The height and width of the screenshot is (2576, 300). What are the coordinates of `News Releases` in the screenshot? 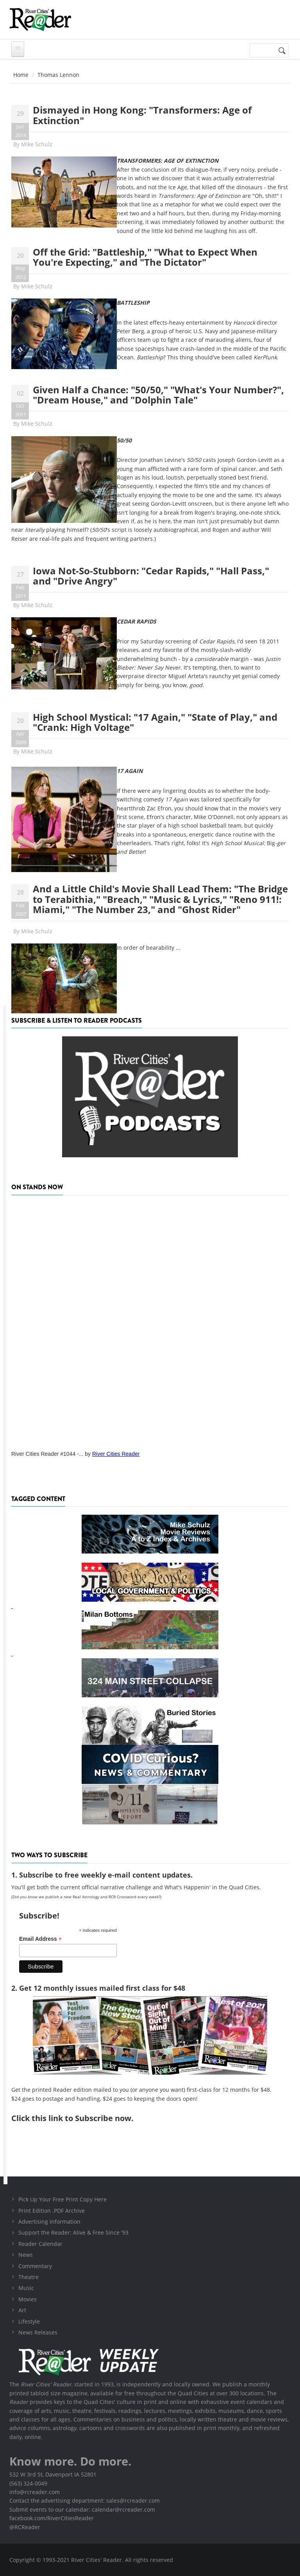 It's located at (37, 2332).